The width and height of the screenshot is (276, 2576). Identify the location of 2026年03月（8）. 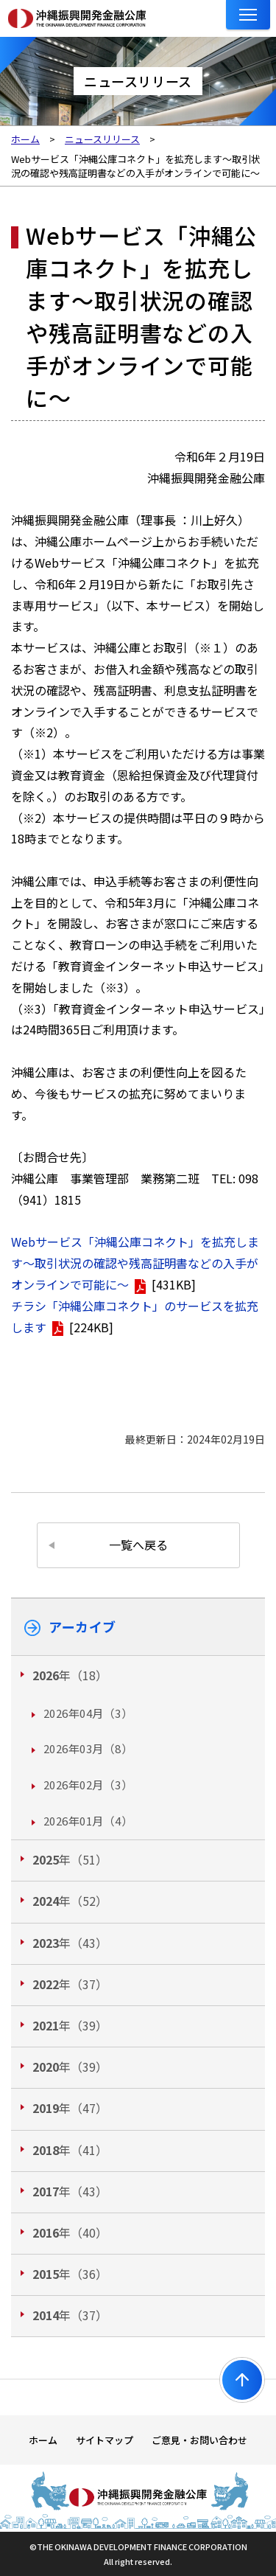
(87, 1748).